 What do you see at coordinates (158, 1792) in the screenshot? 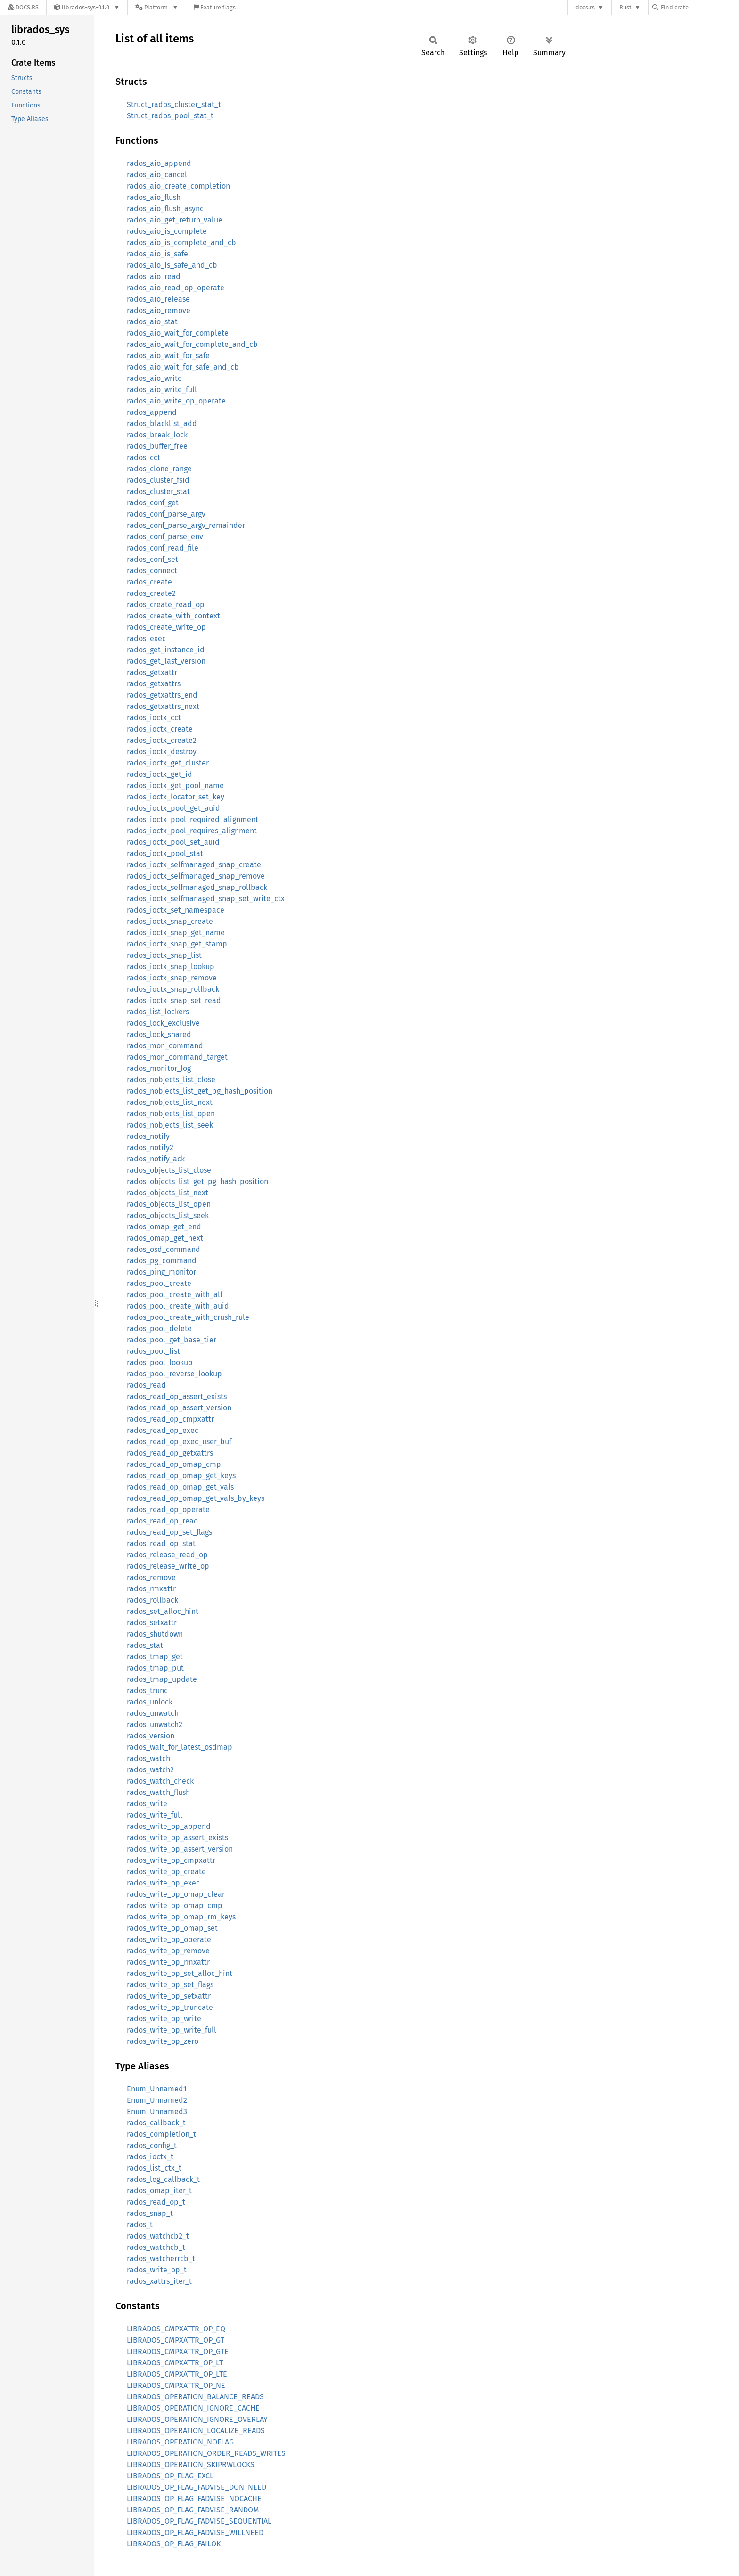
I see `rados_watch_flush` at bounding box center [158, 1792].